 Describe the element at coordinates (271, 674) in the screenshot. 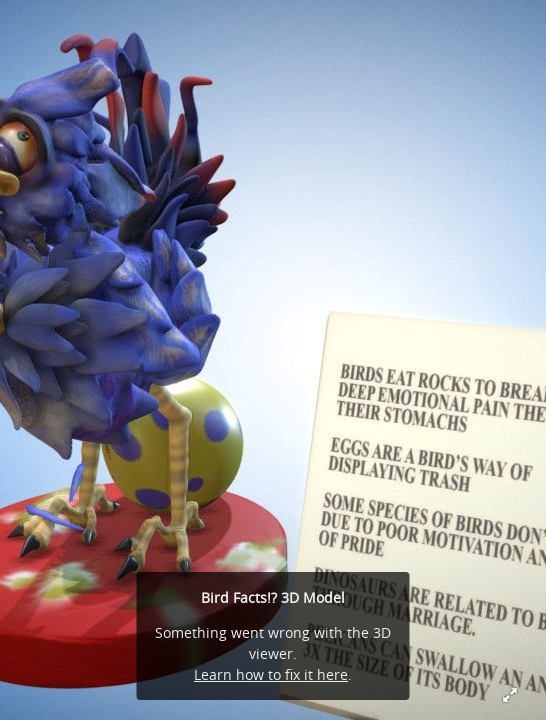

I see `Learn how to fix it here` at that location.